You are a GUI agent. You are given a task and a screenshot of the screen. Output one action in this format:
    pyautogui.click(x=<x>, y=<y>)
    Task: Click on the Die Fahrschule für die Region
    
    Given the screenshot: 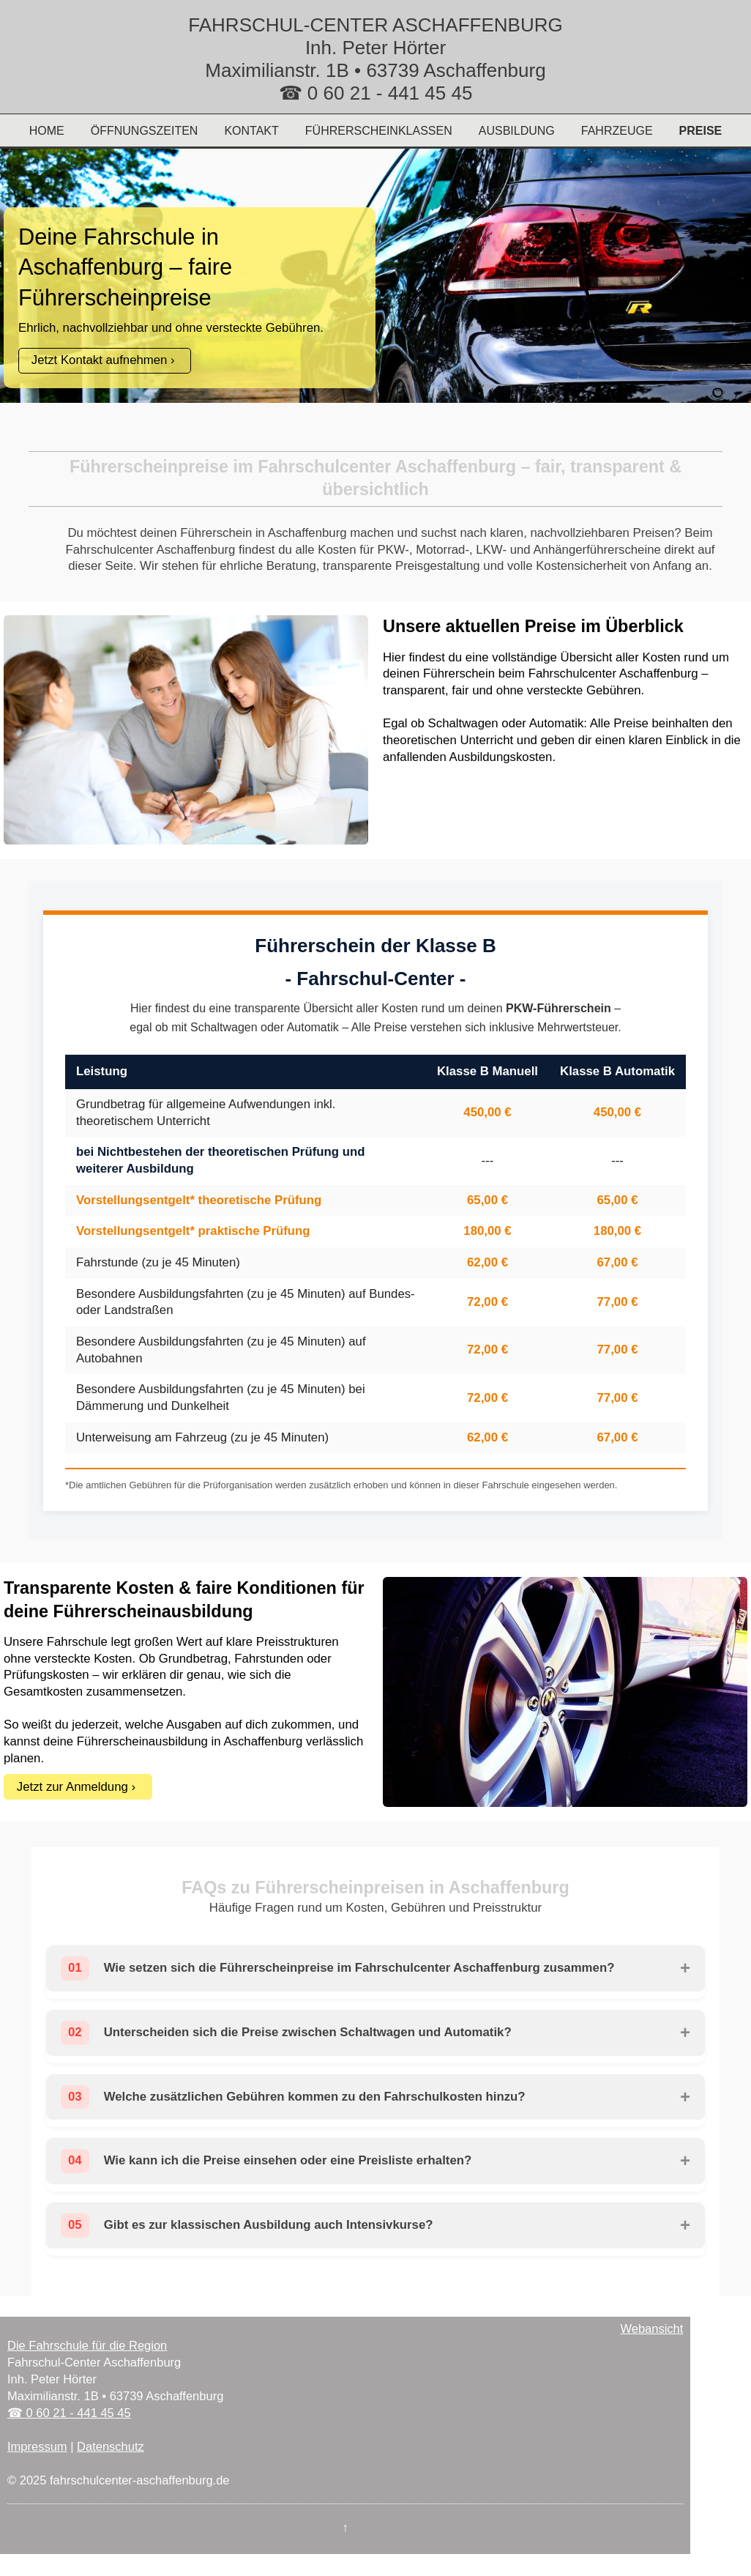 What is the action you would take?
    pyautogui.click(x=87, y=2345)
    